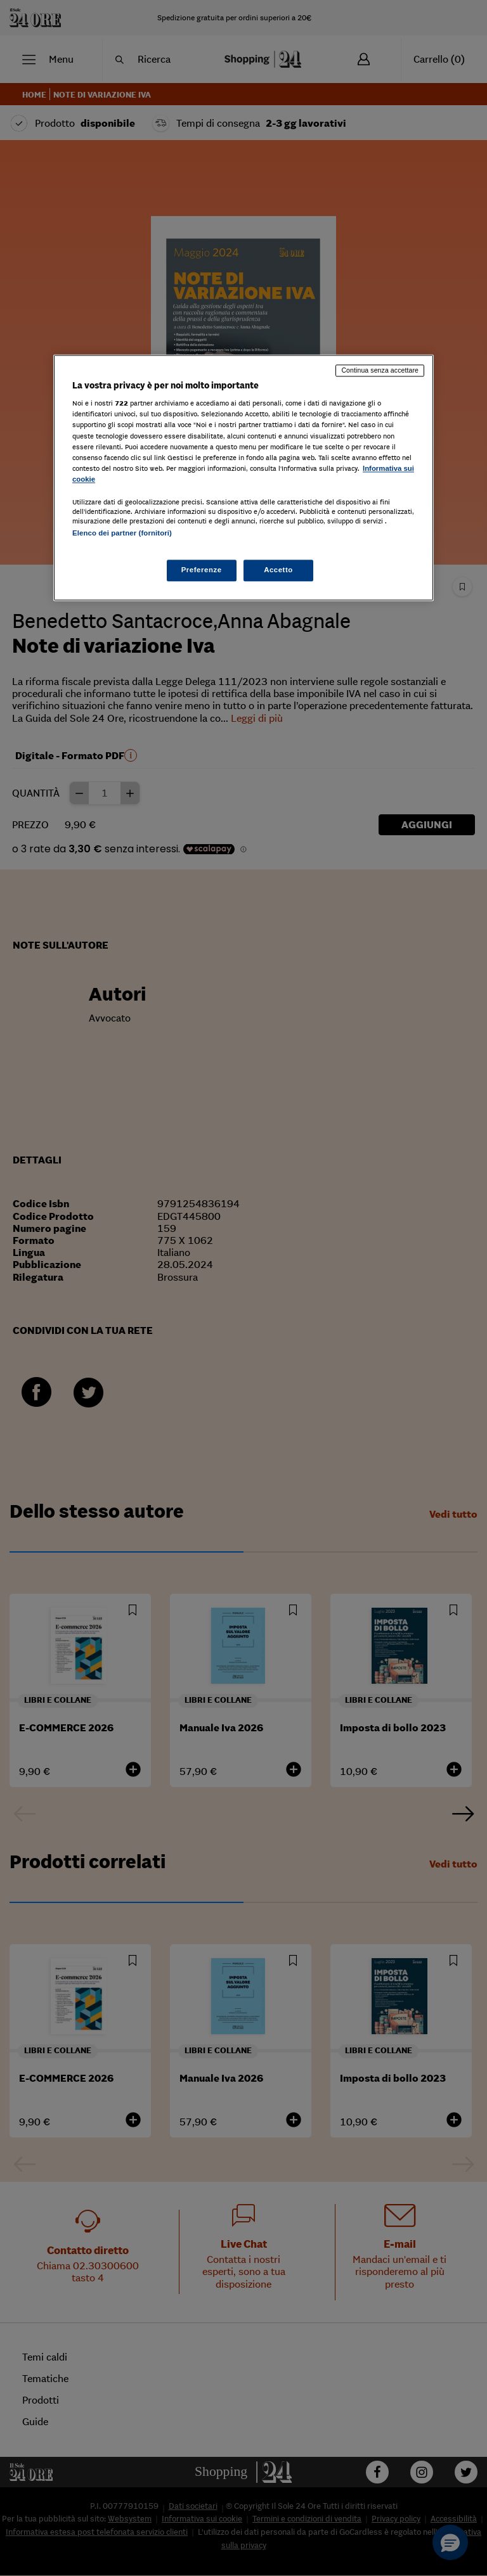  What do you see at coordinates (201, 570) in the screenshot?
I see `Preferenze [Preferenze, Apre la finestra di dialogo del centro preferenze]` at bounding box center [201, 570].